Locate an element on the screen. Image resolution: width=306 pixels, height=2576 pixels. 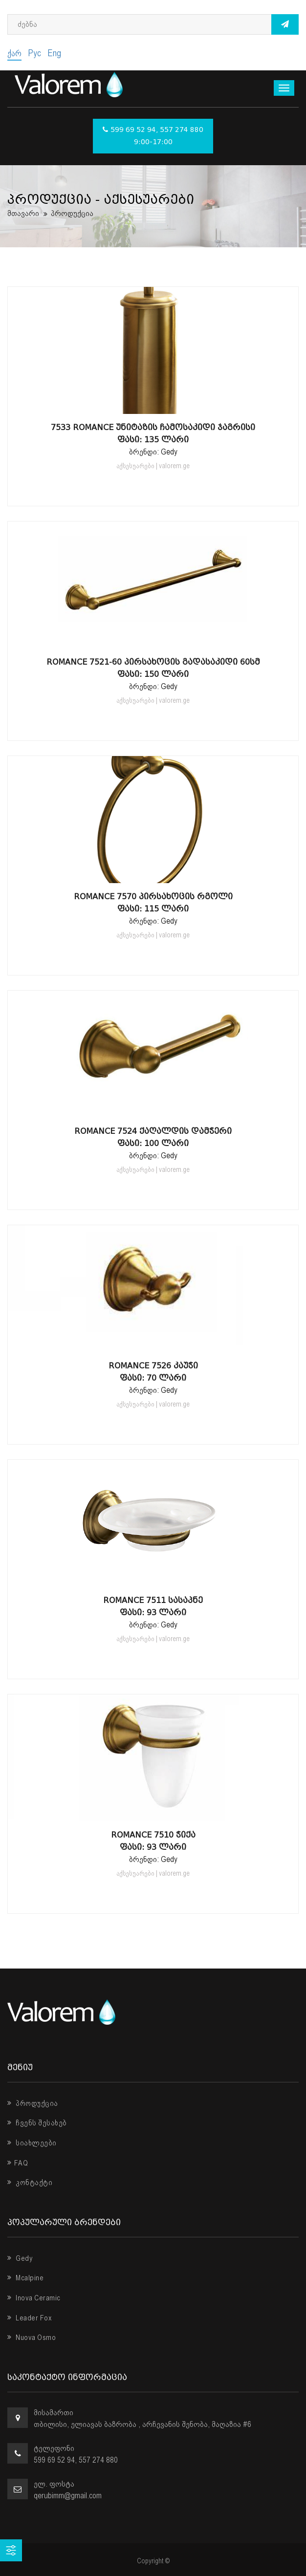
Рус is located at coordinates (34, 53).